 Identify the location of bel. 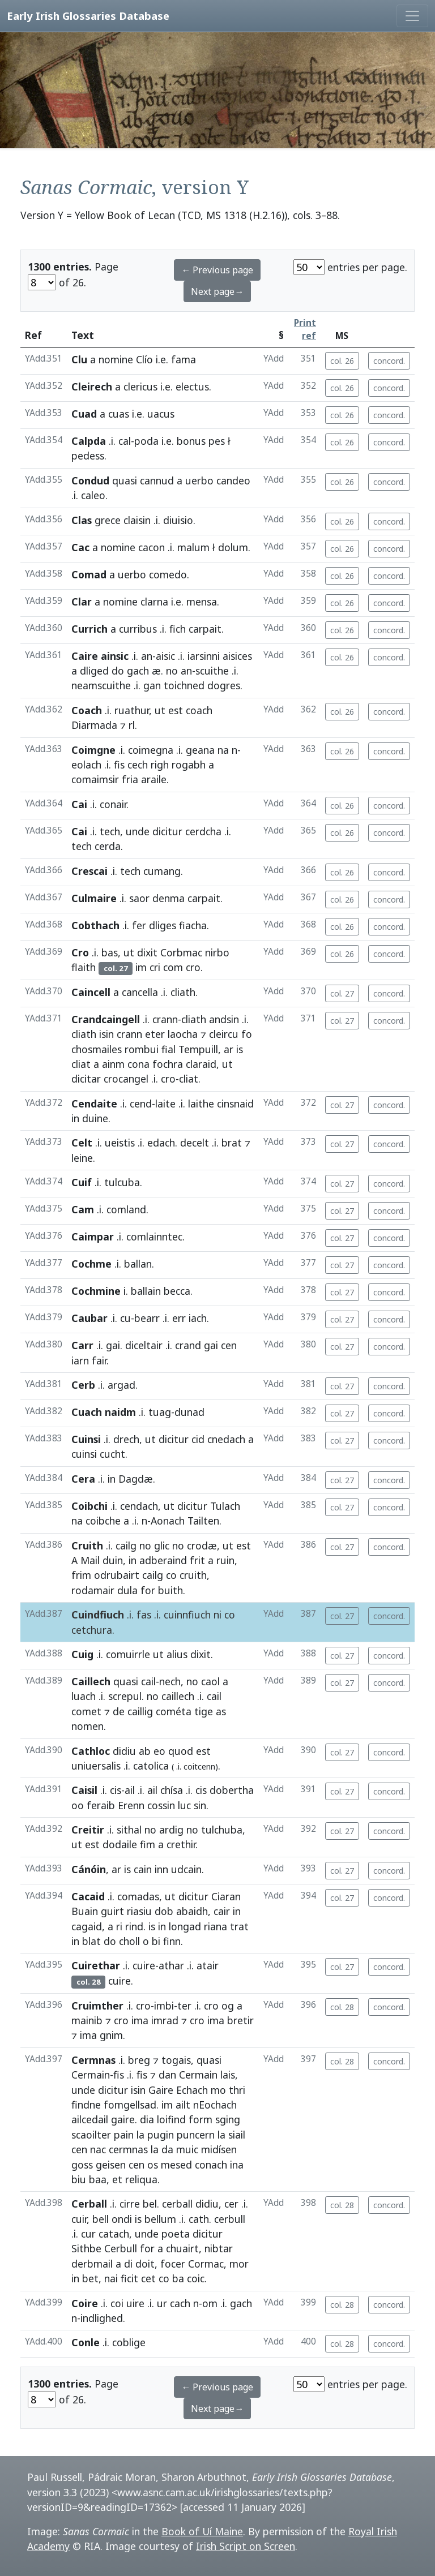
(150, 2203).